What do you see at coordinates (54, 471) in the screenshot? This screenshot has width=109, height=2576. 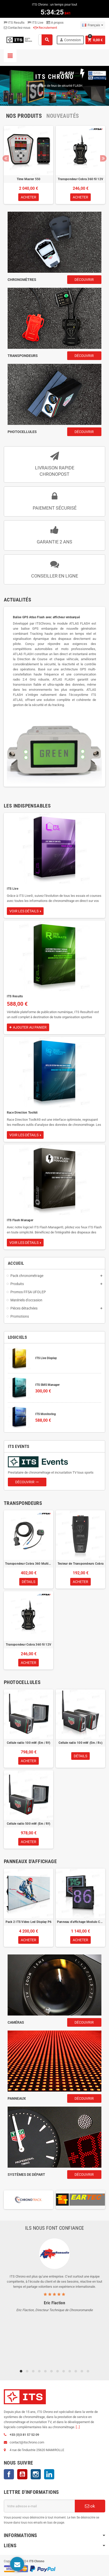 I see `LIVRAISON RAPIDECHRONOPOST` at bounding box center [54, 471].